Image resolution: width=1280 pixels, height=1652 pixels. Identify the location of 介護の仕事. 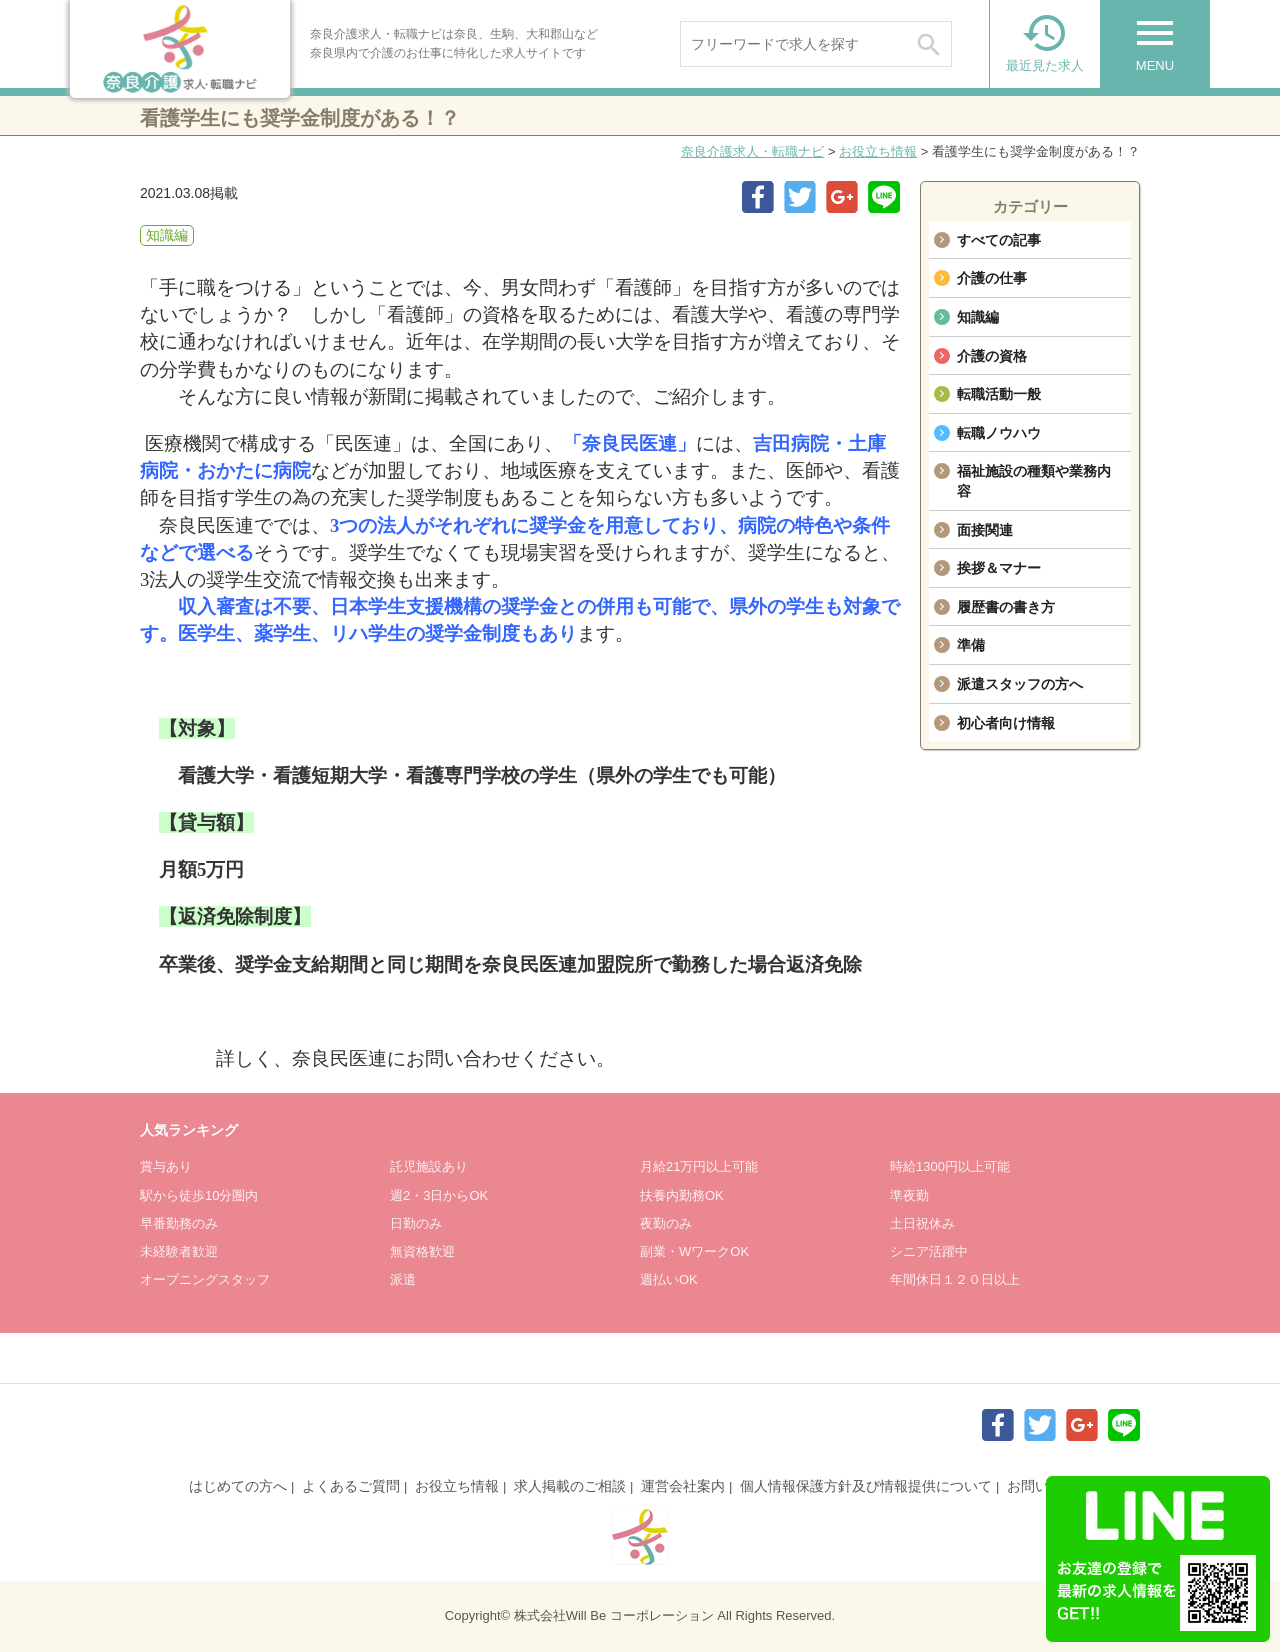
(992, 278).